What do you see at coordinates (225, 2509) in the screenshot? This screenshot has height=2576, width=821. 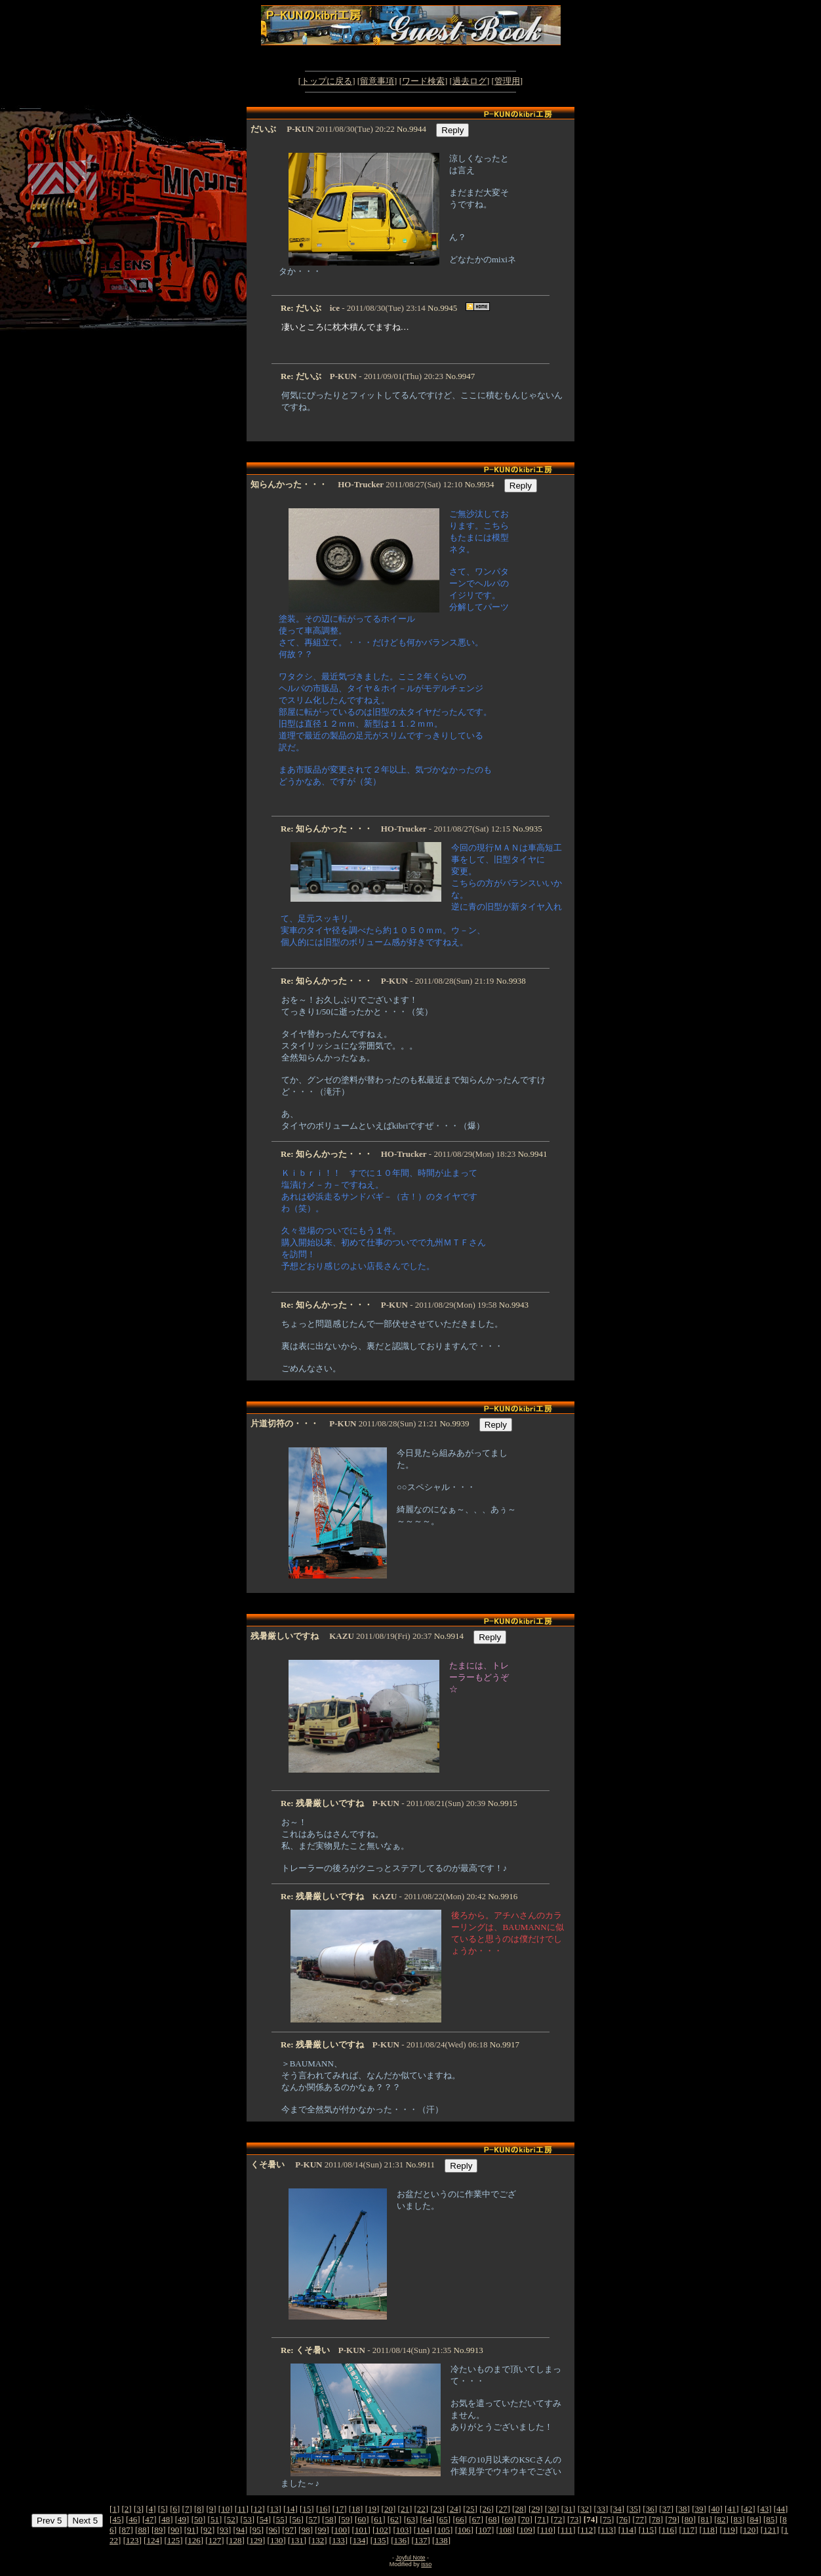 I see `10` at bounding box center [225, 2509].